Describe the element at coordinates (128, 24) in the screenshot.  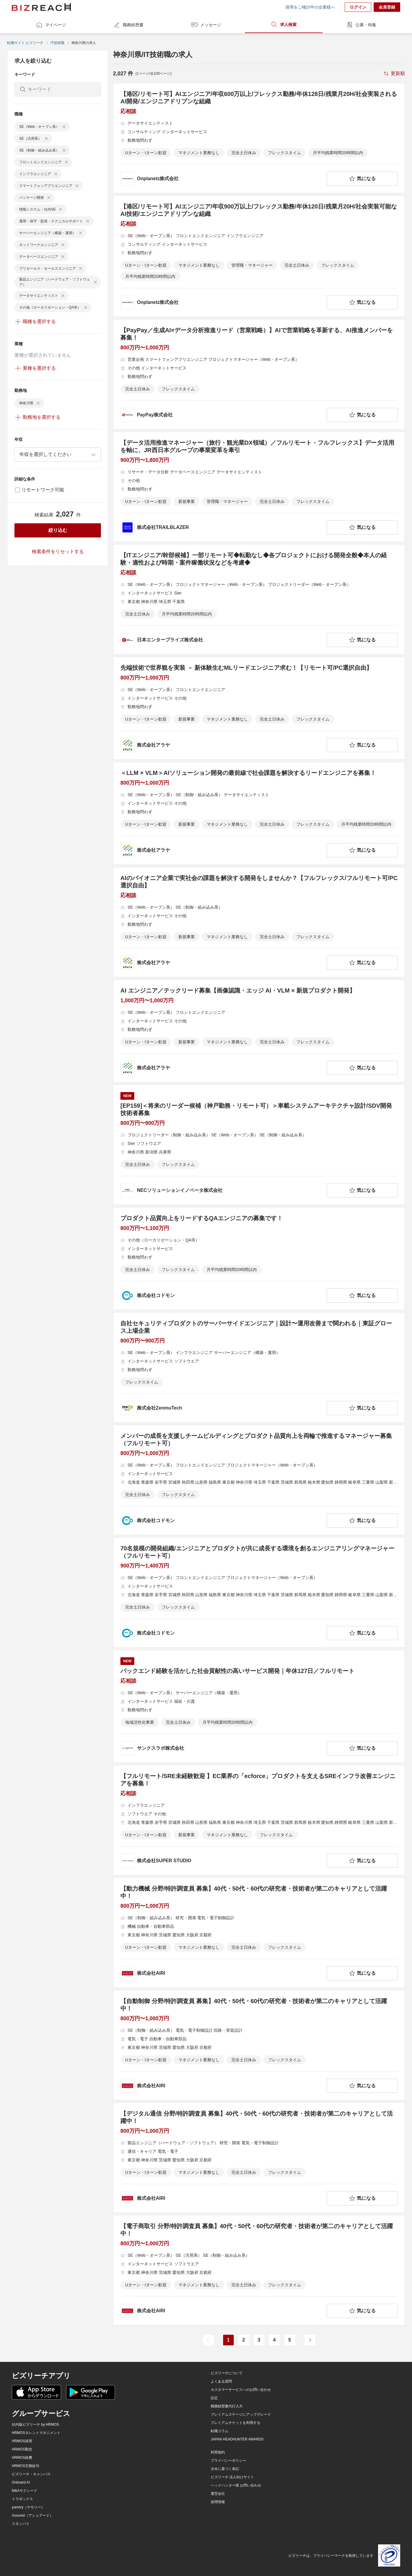
I see `職務経歴書` at that location.